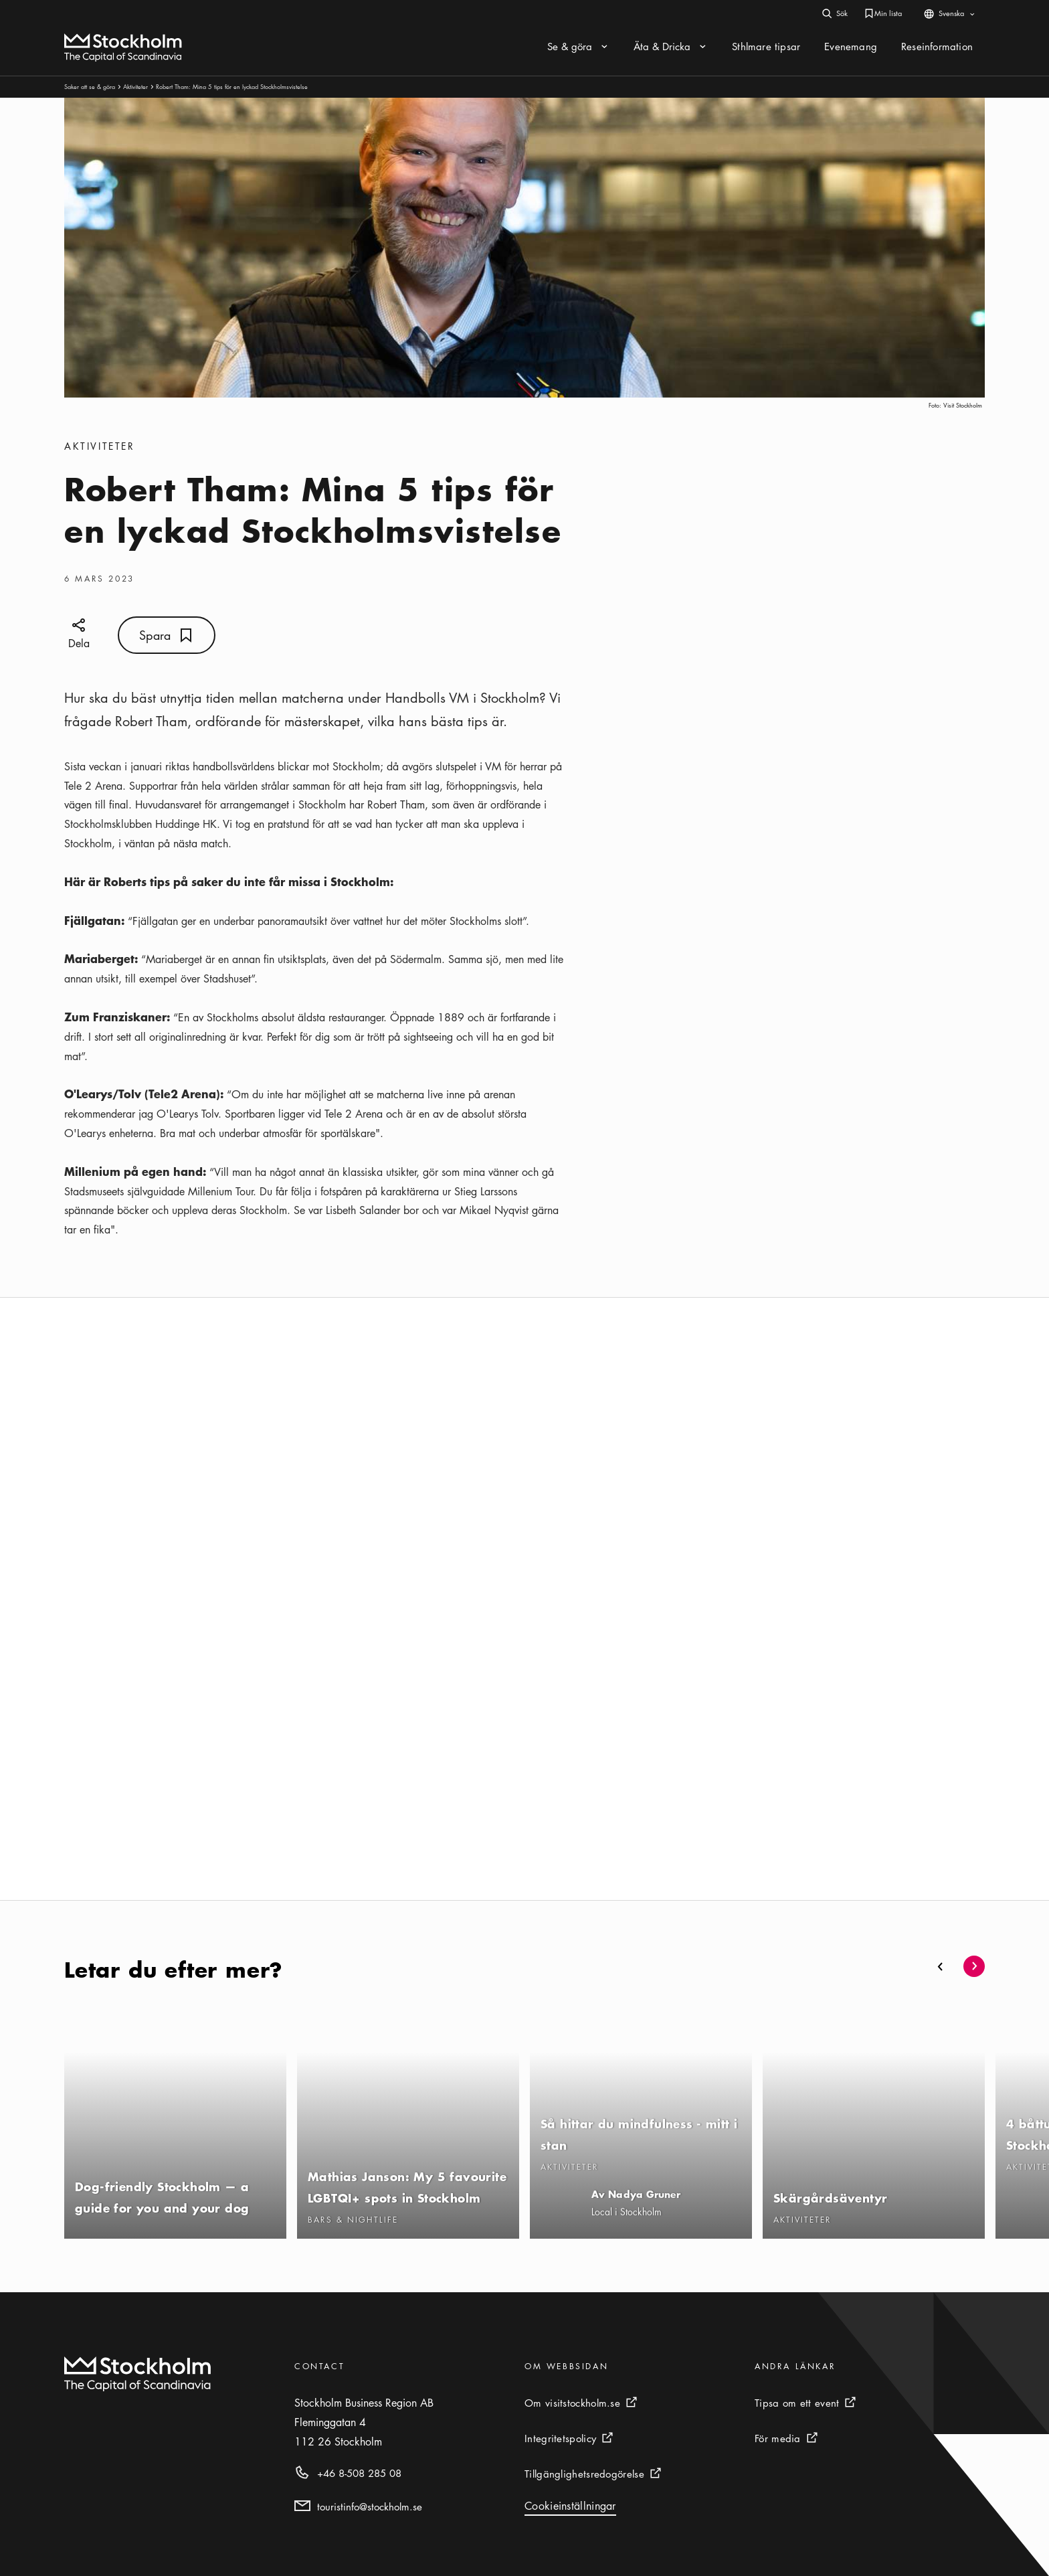 The width and height of the screenshot is (1049, 2576). I want to click on +46 8-508 285 08, so click(359, 2473).